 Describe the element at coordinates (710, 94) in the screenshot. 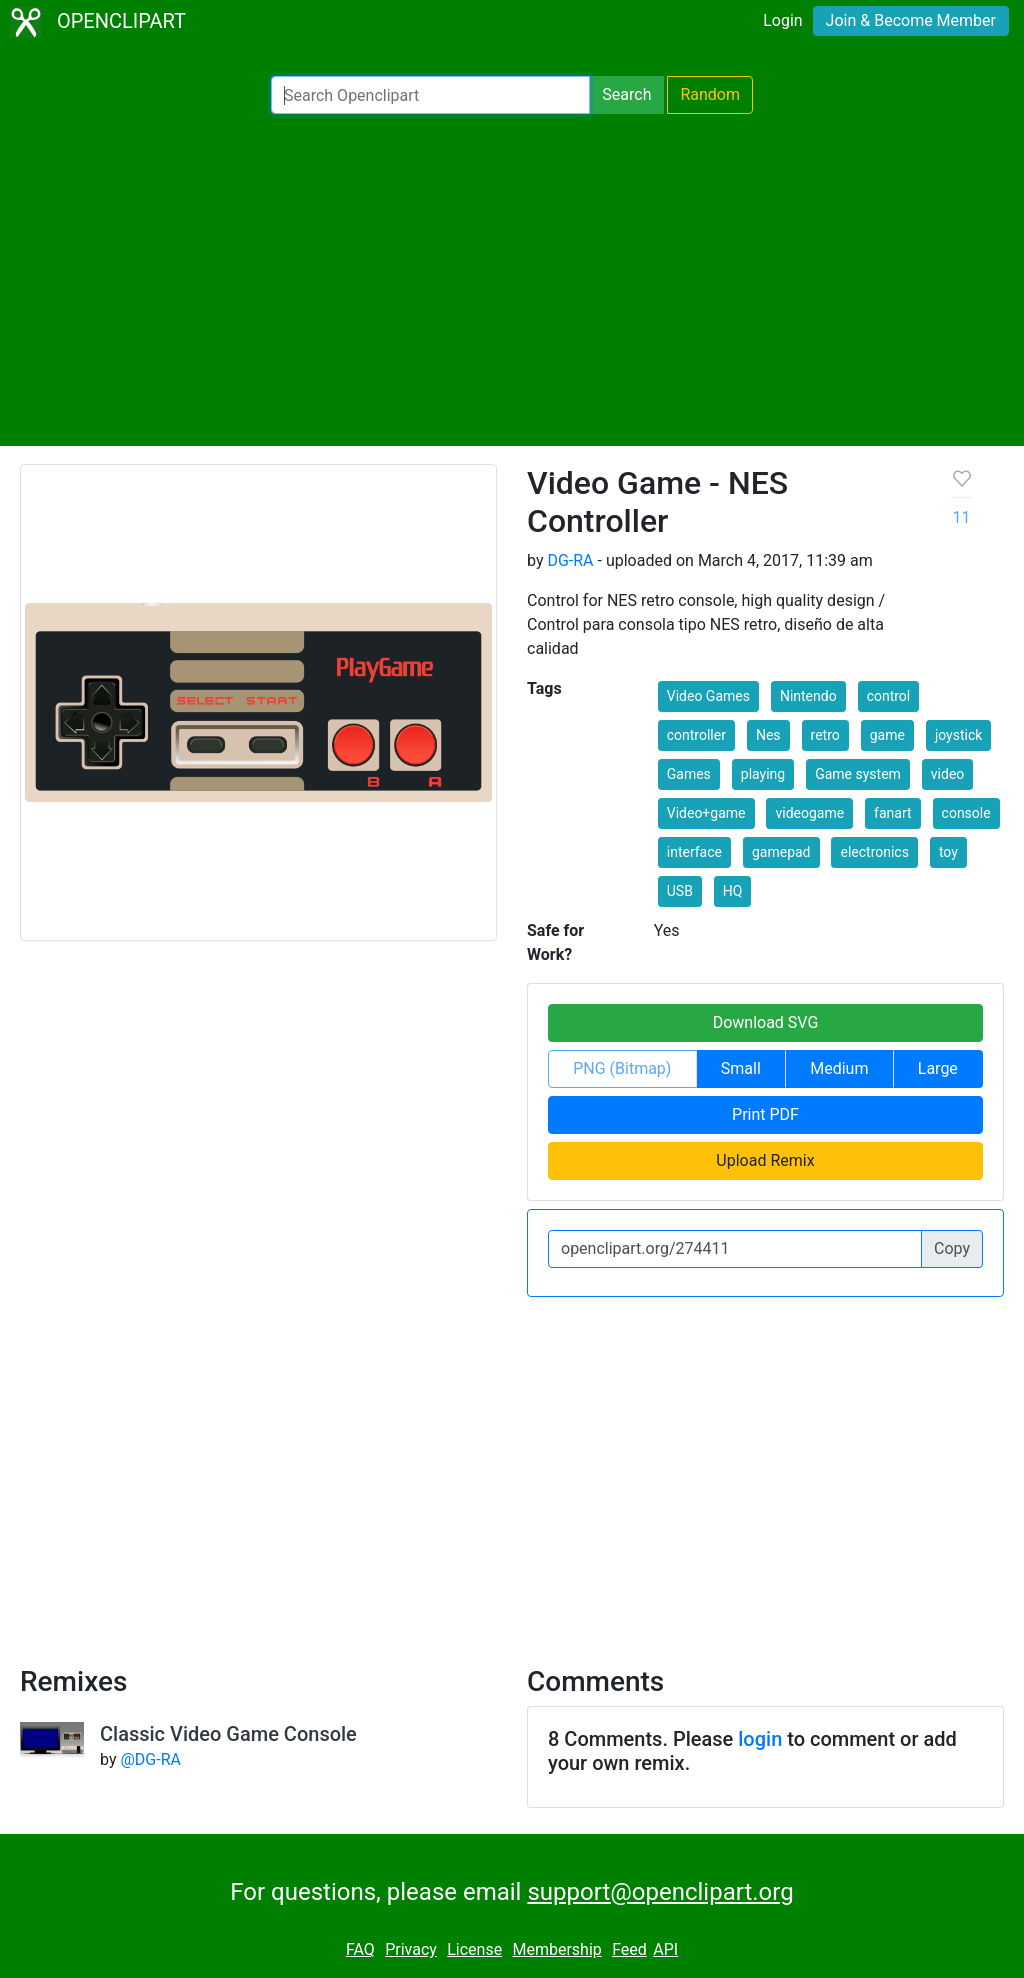

I see `Random` at that location.